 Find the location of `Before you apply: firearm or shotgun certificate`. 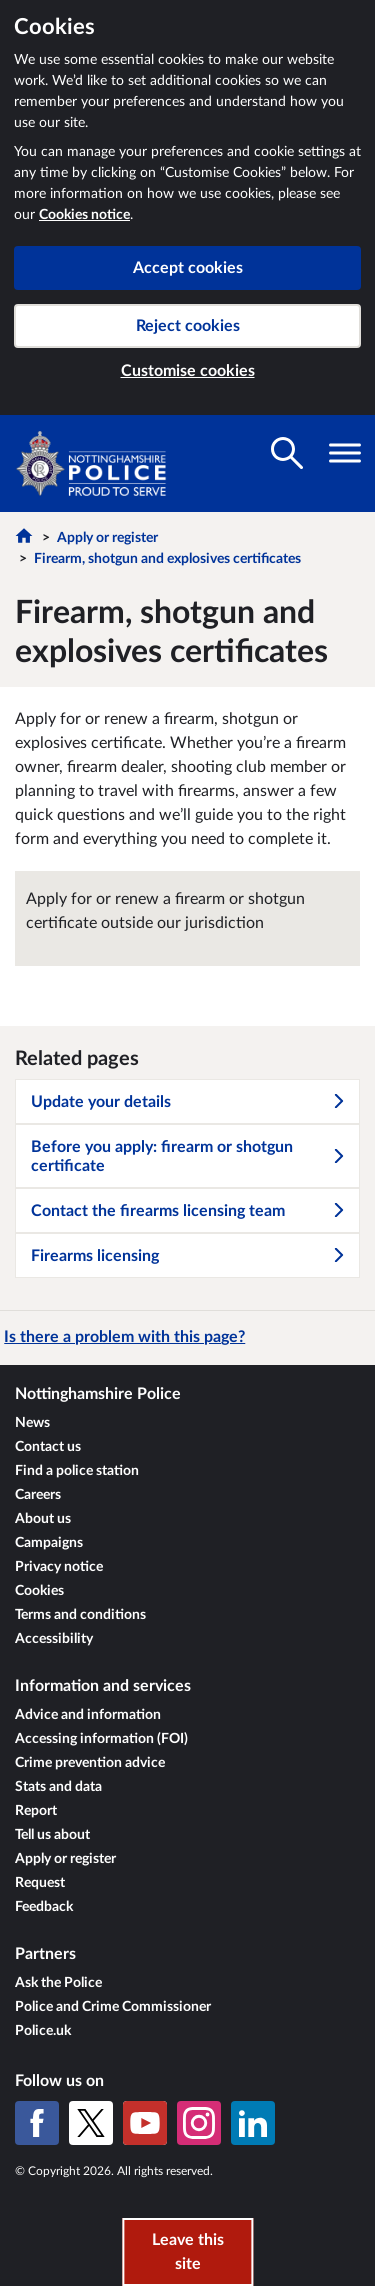

Before you apply: firearm or shotgun certificate is located at coordinates (188, 1156).